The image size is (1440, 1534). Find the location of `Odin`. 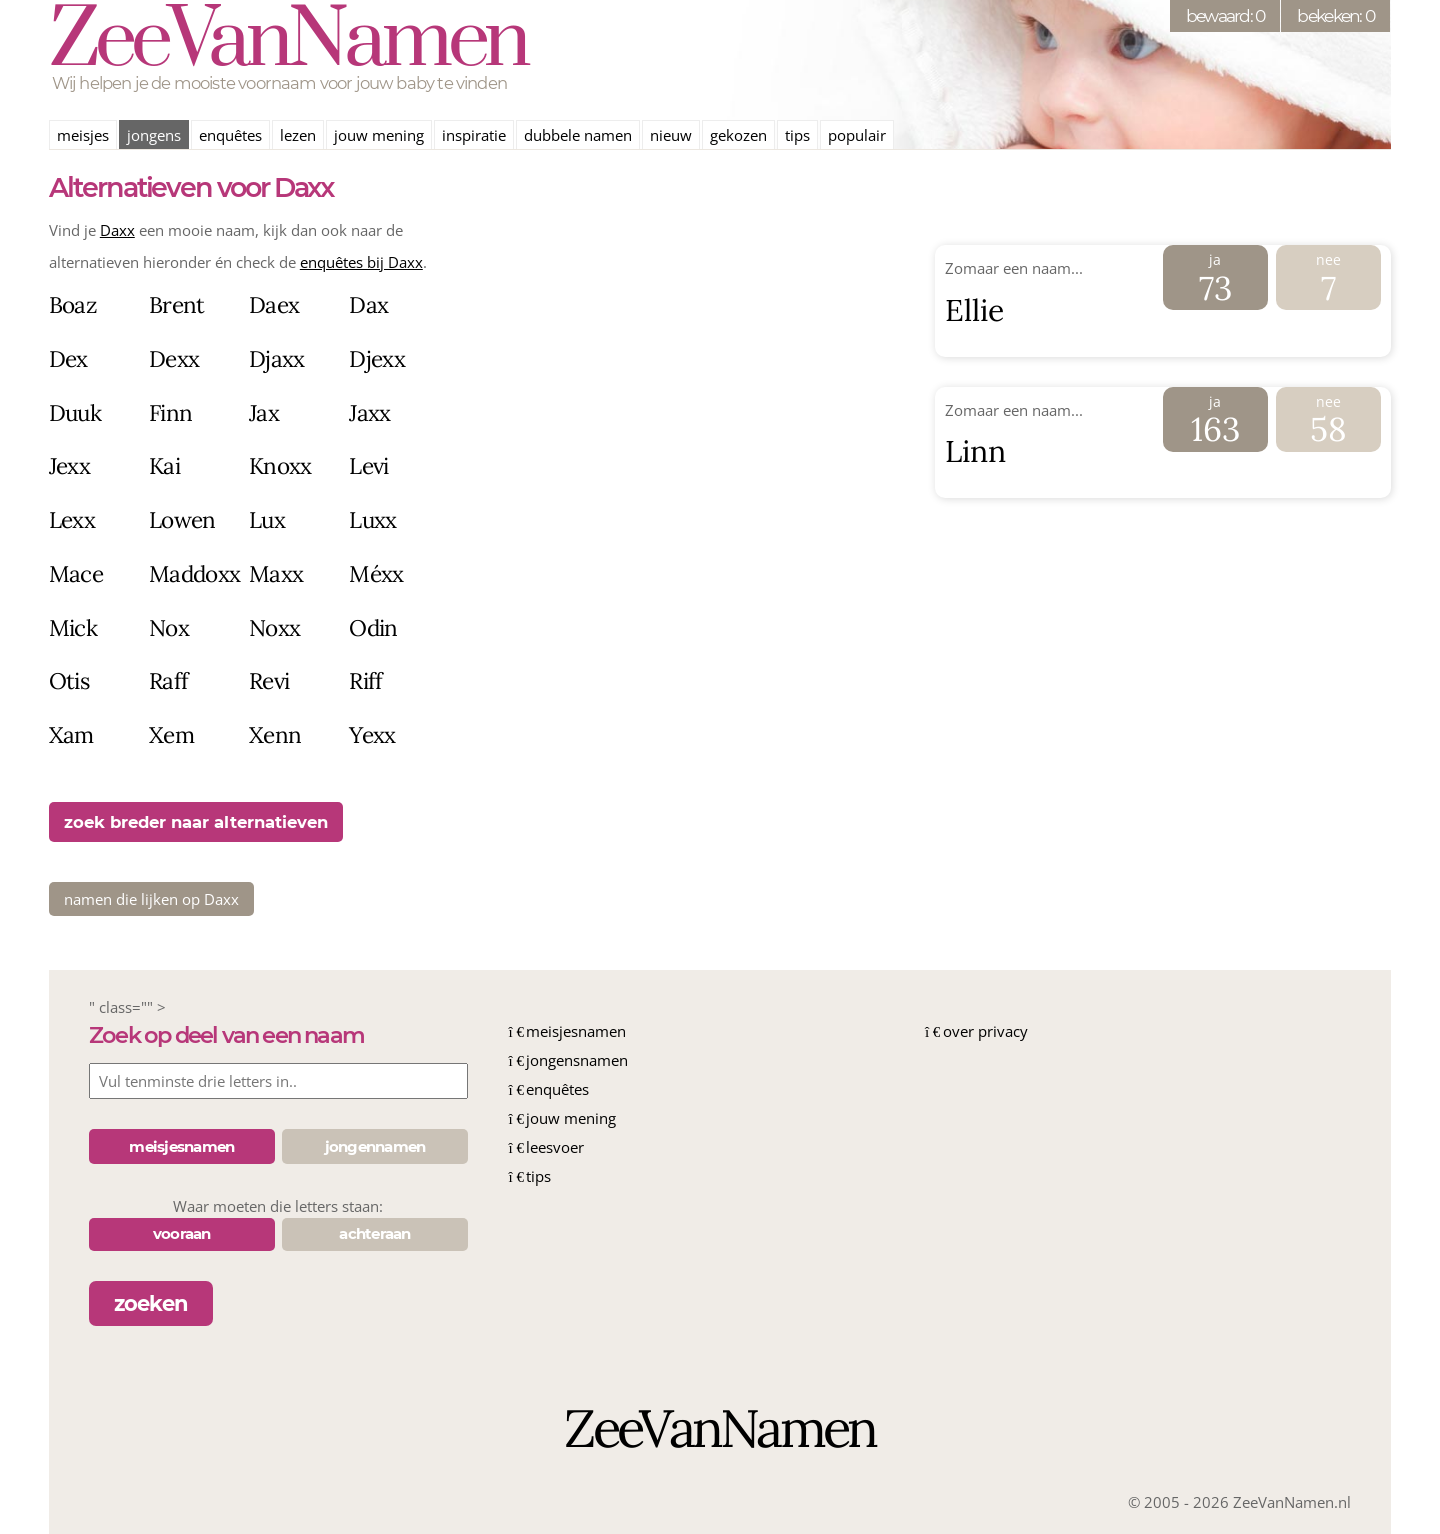

Odin is located at coordinates (373, 627).